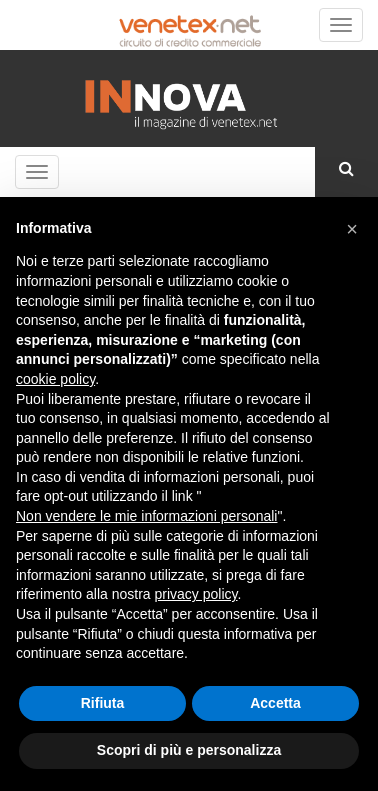  What do you see at coordinates (196, 594) in the screenshot?
I see `privacy policy [button]` at bounding box center [196, 594].